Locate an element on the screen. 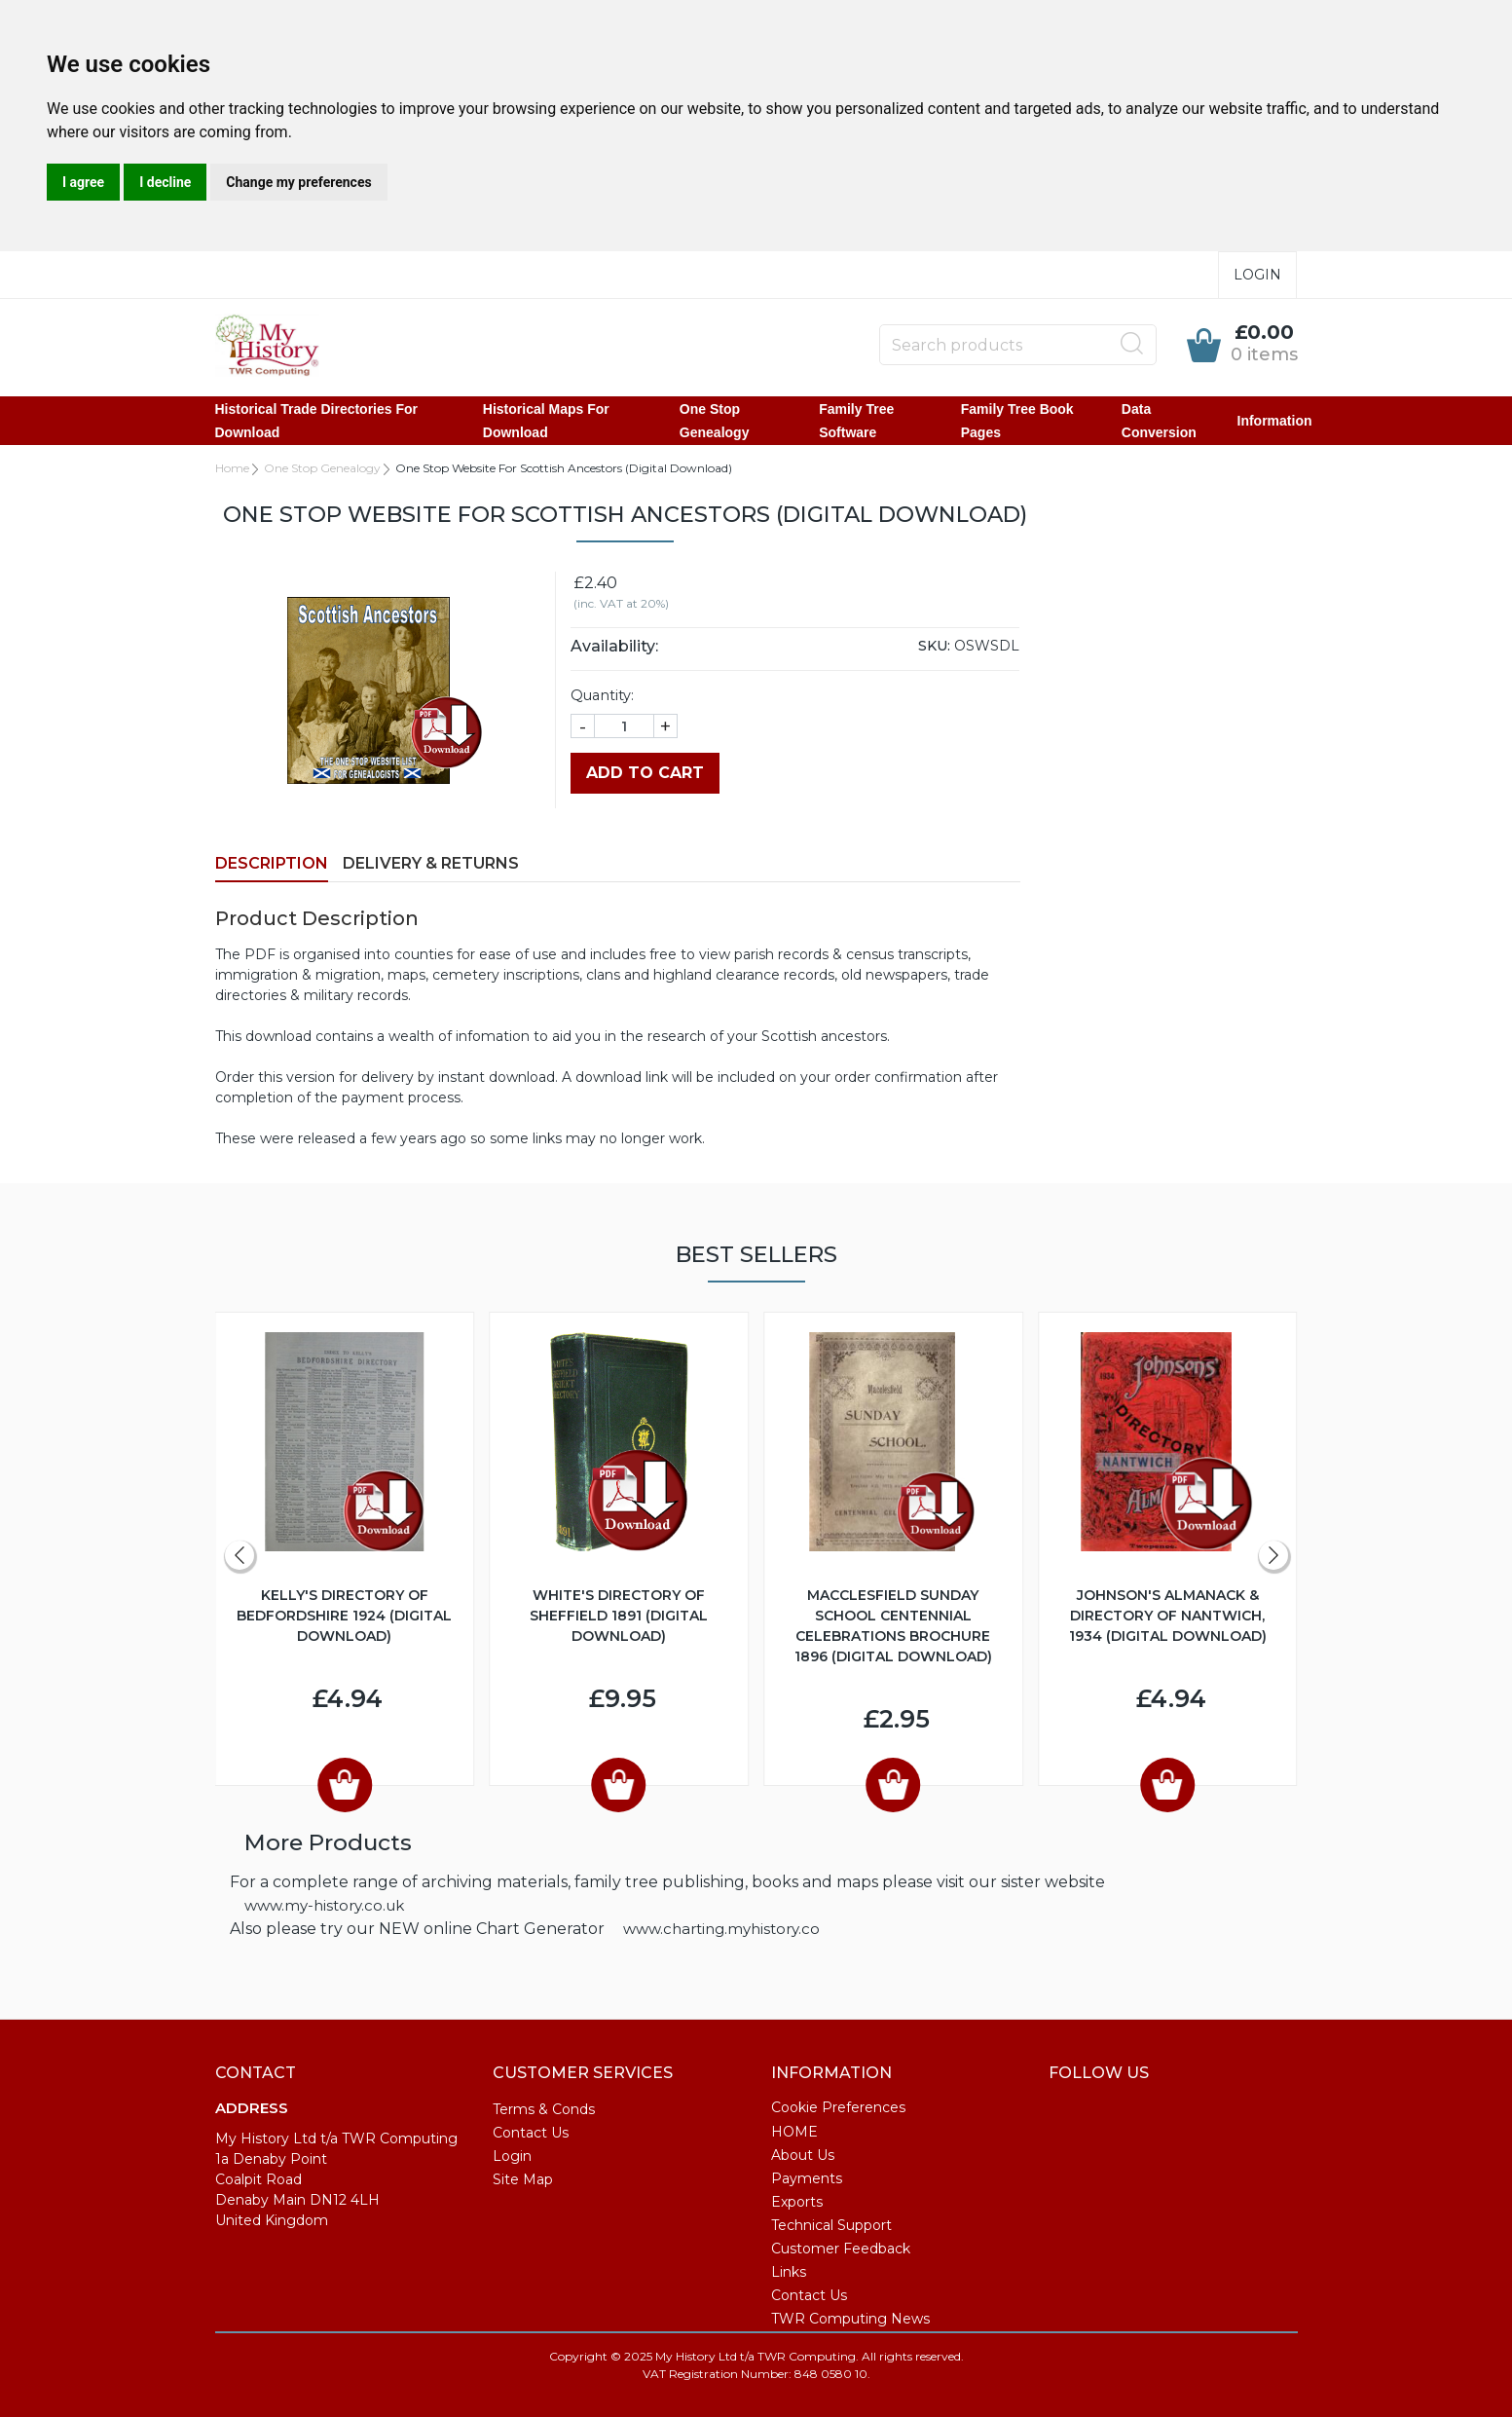 The width and height of the screenshot is (1512, 2417). Contact Us is located at coordinates (531, 2132).